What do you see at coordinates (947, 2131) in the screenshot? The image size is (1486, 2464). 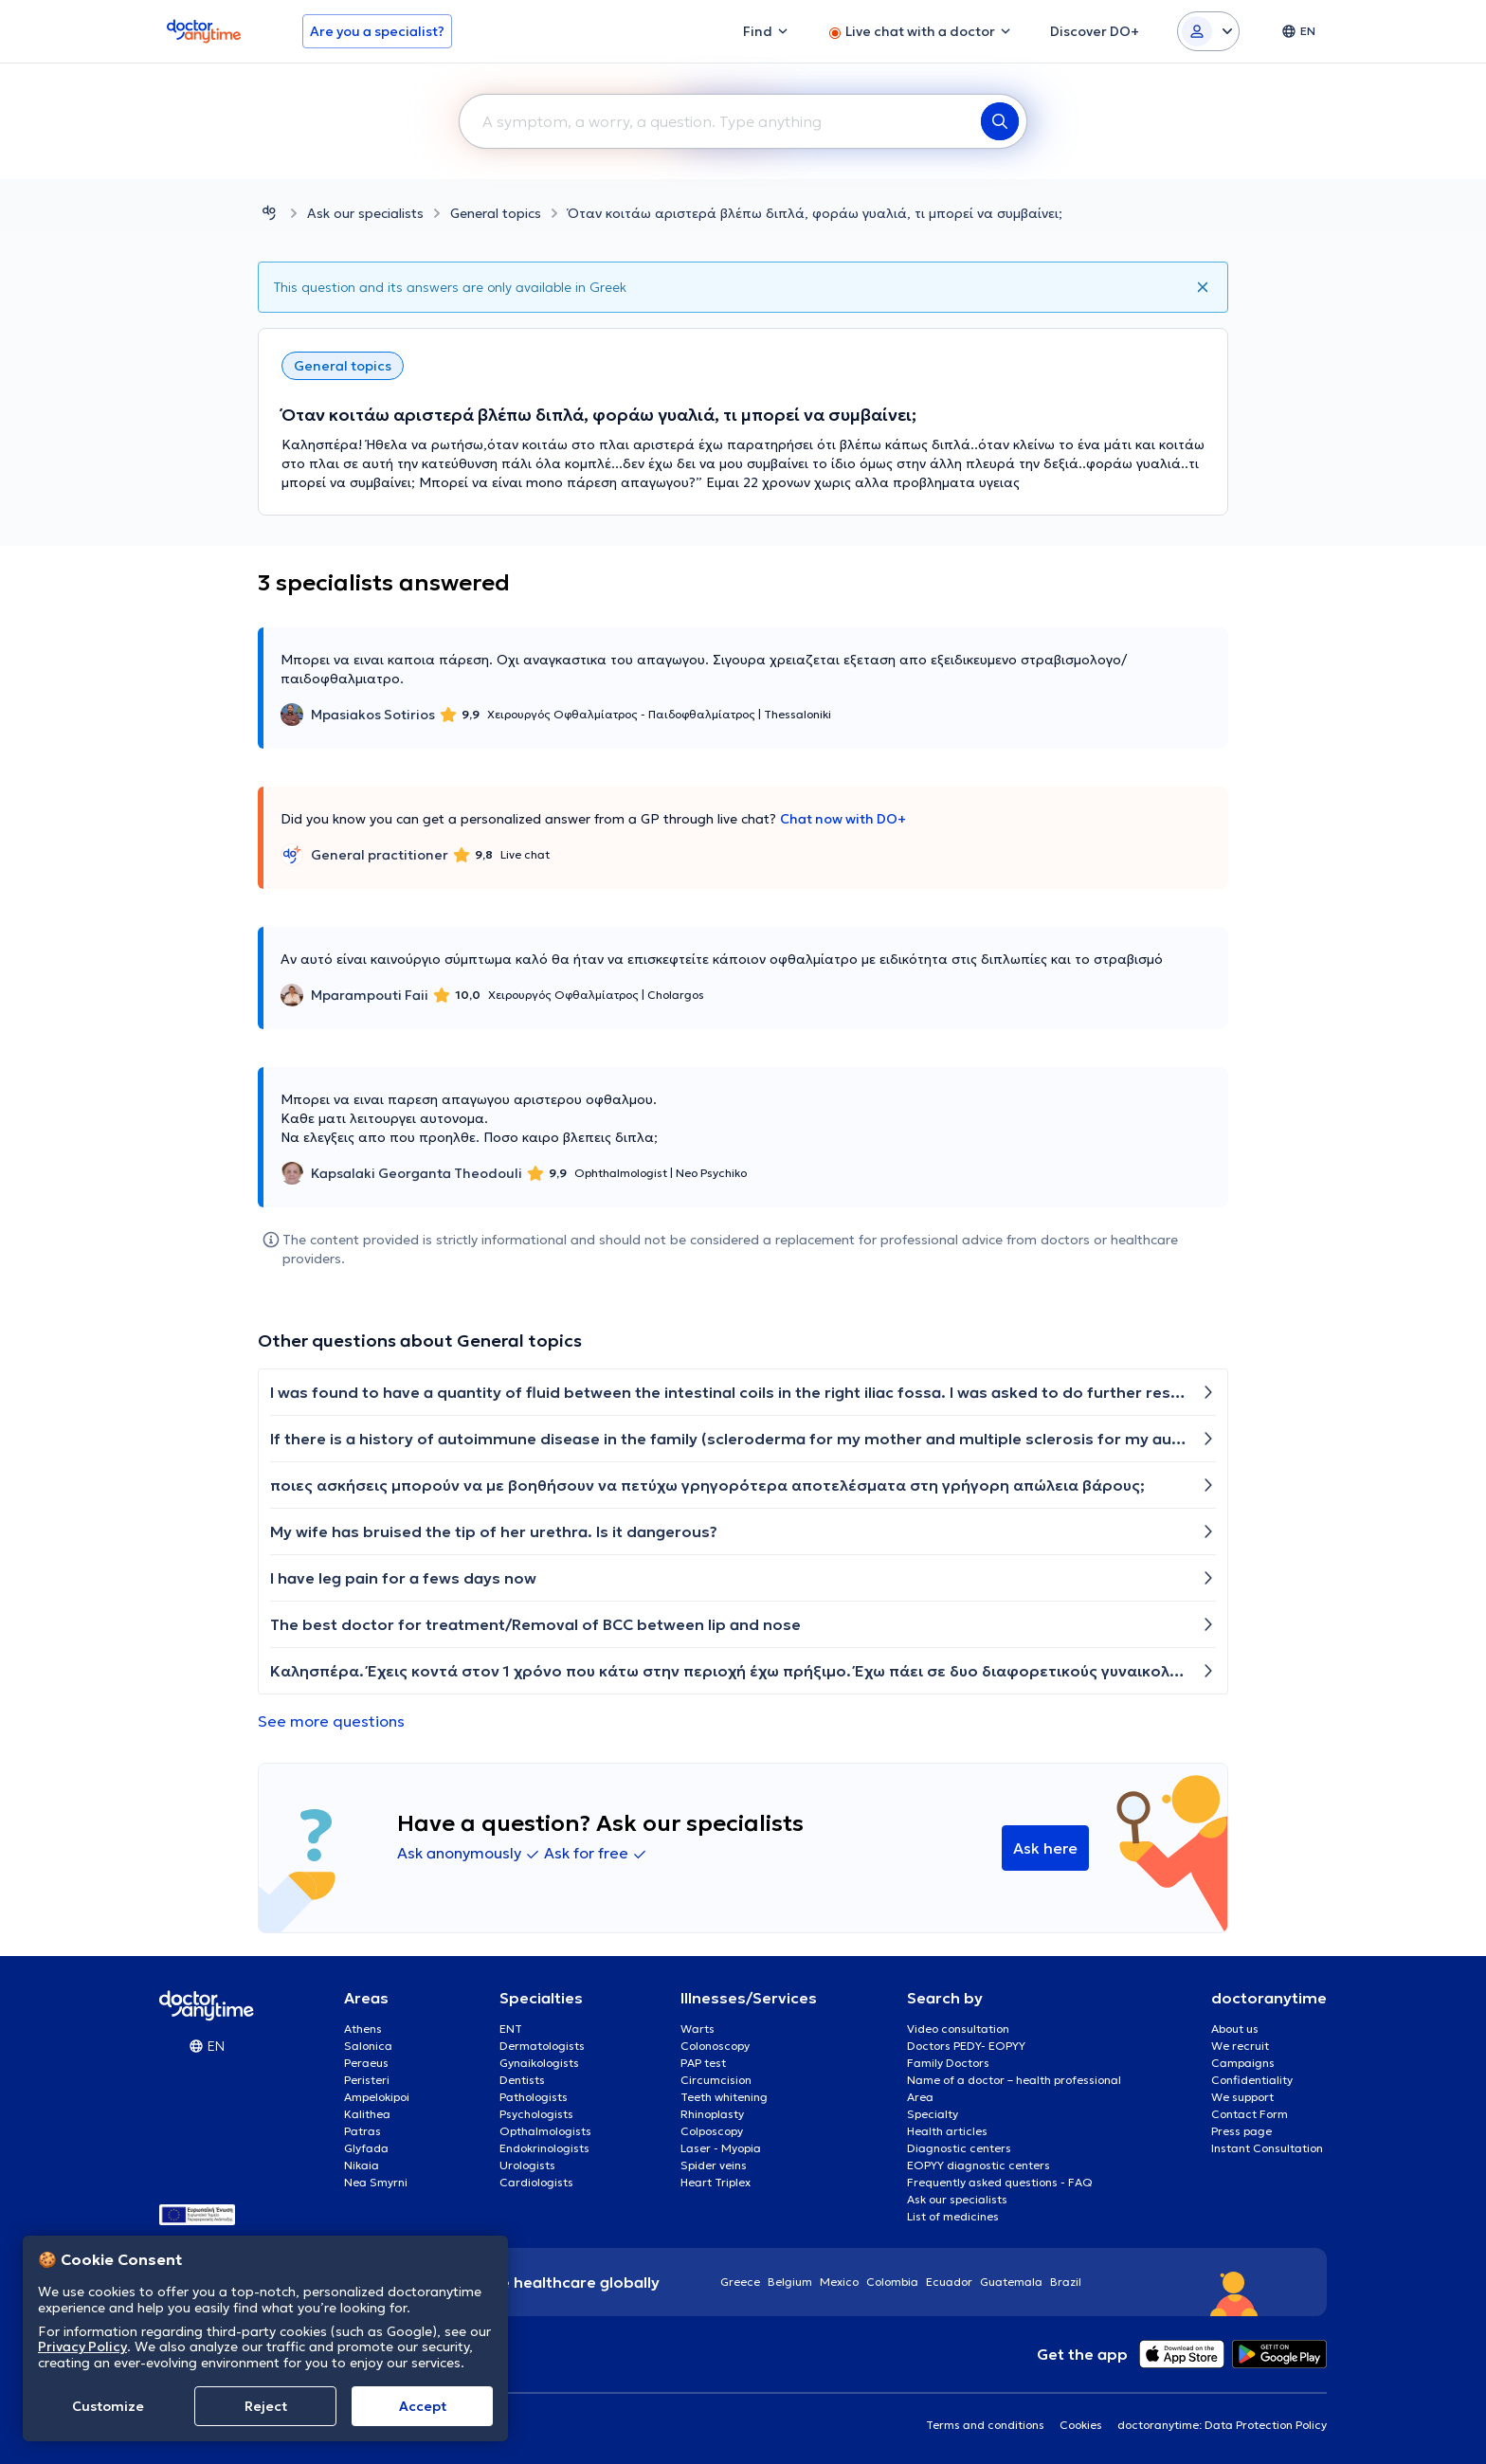 I see `Health articles` at bounding box center [947, 2131].